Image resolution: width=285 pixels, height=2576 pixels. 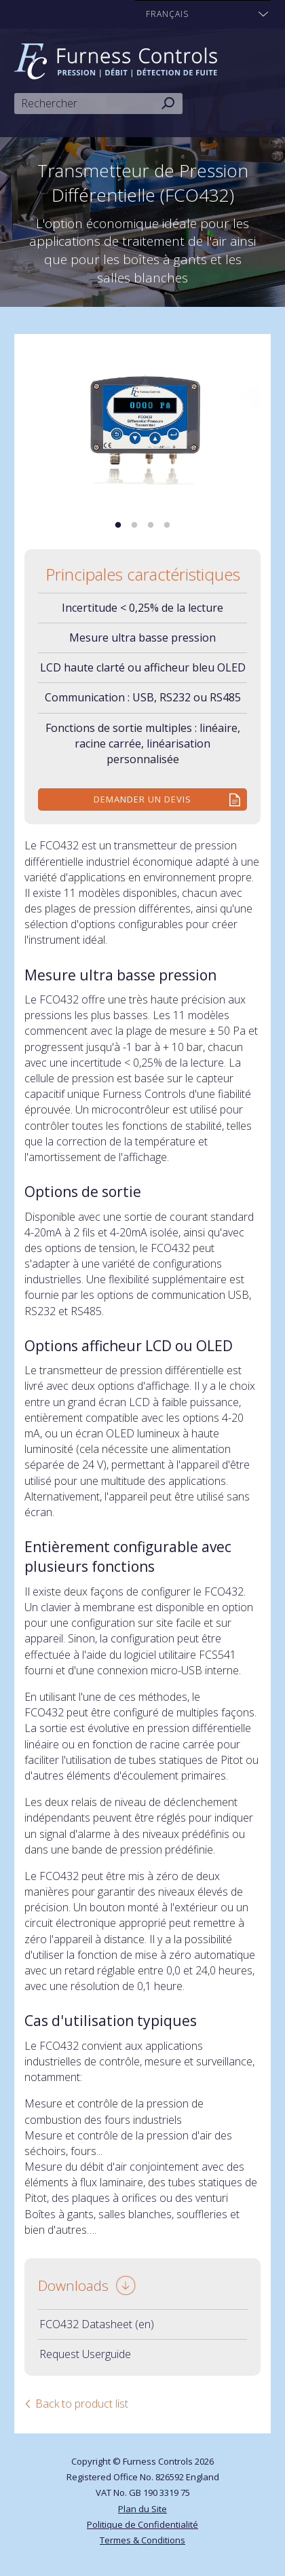 I want to click on Demander un devis, so click(x=142, y=799).